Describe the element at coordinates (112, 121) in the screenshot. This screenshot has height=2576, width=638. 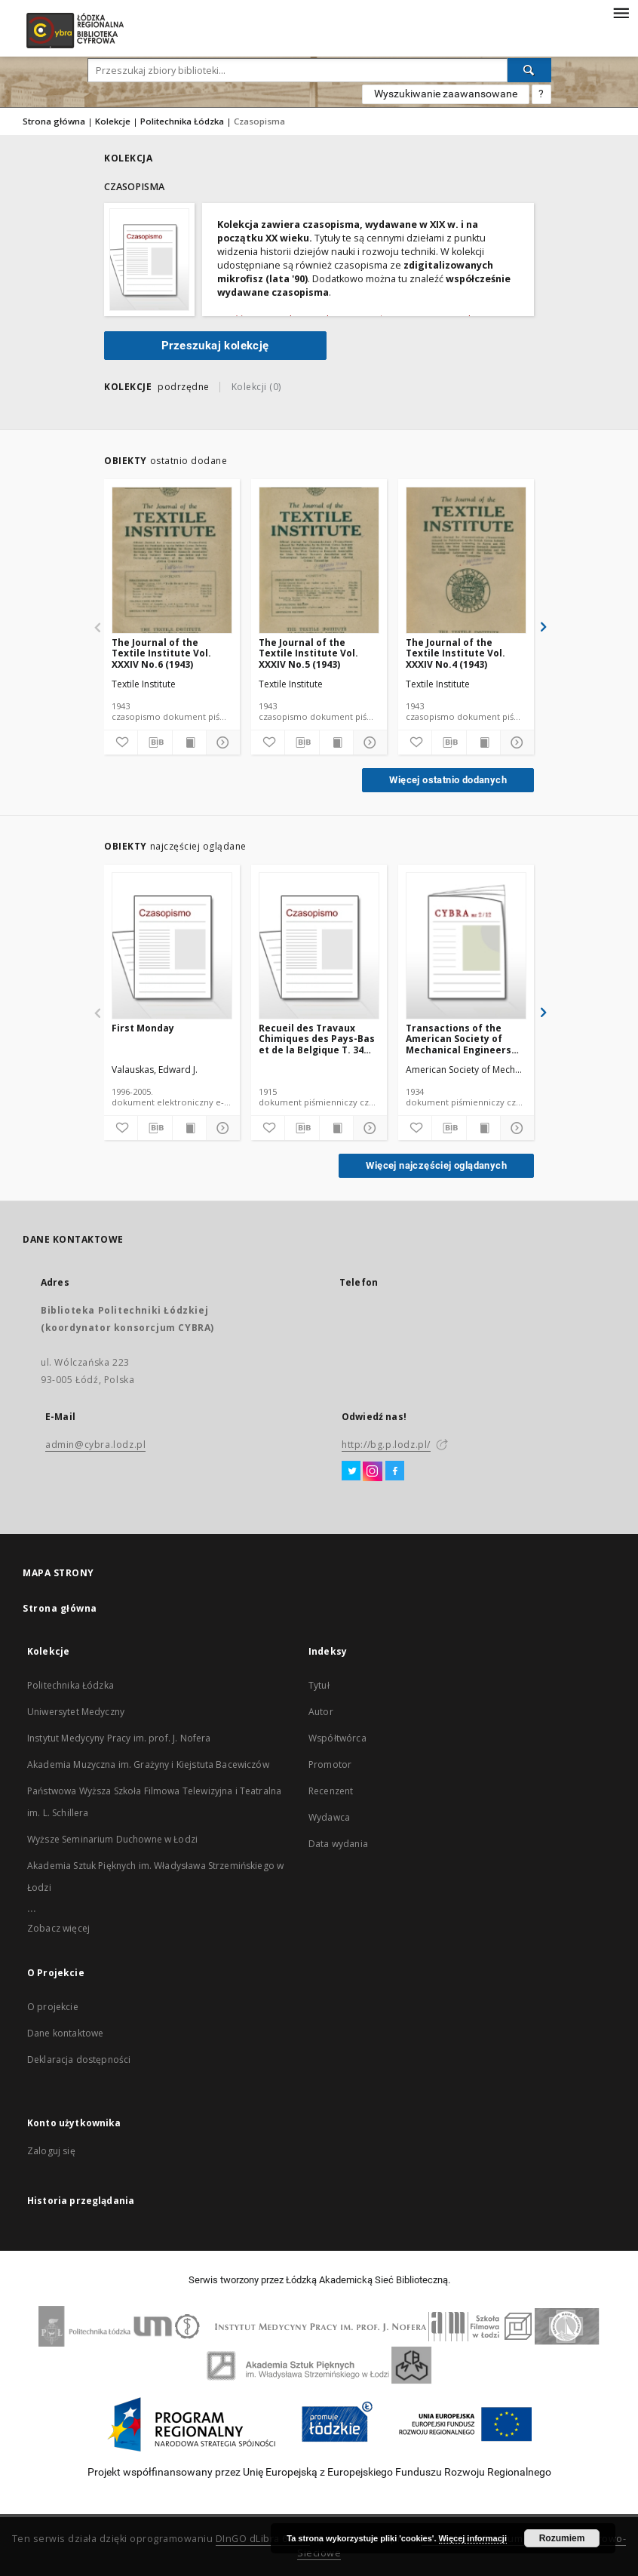
I see `Kolekcje` at that location.